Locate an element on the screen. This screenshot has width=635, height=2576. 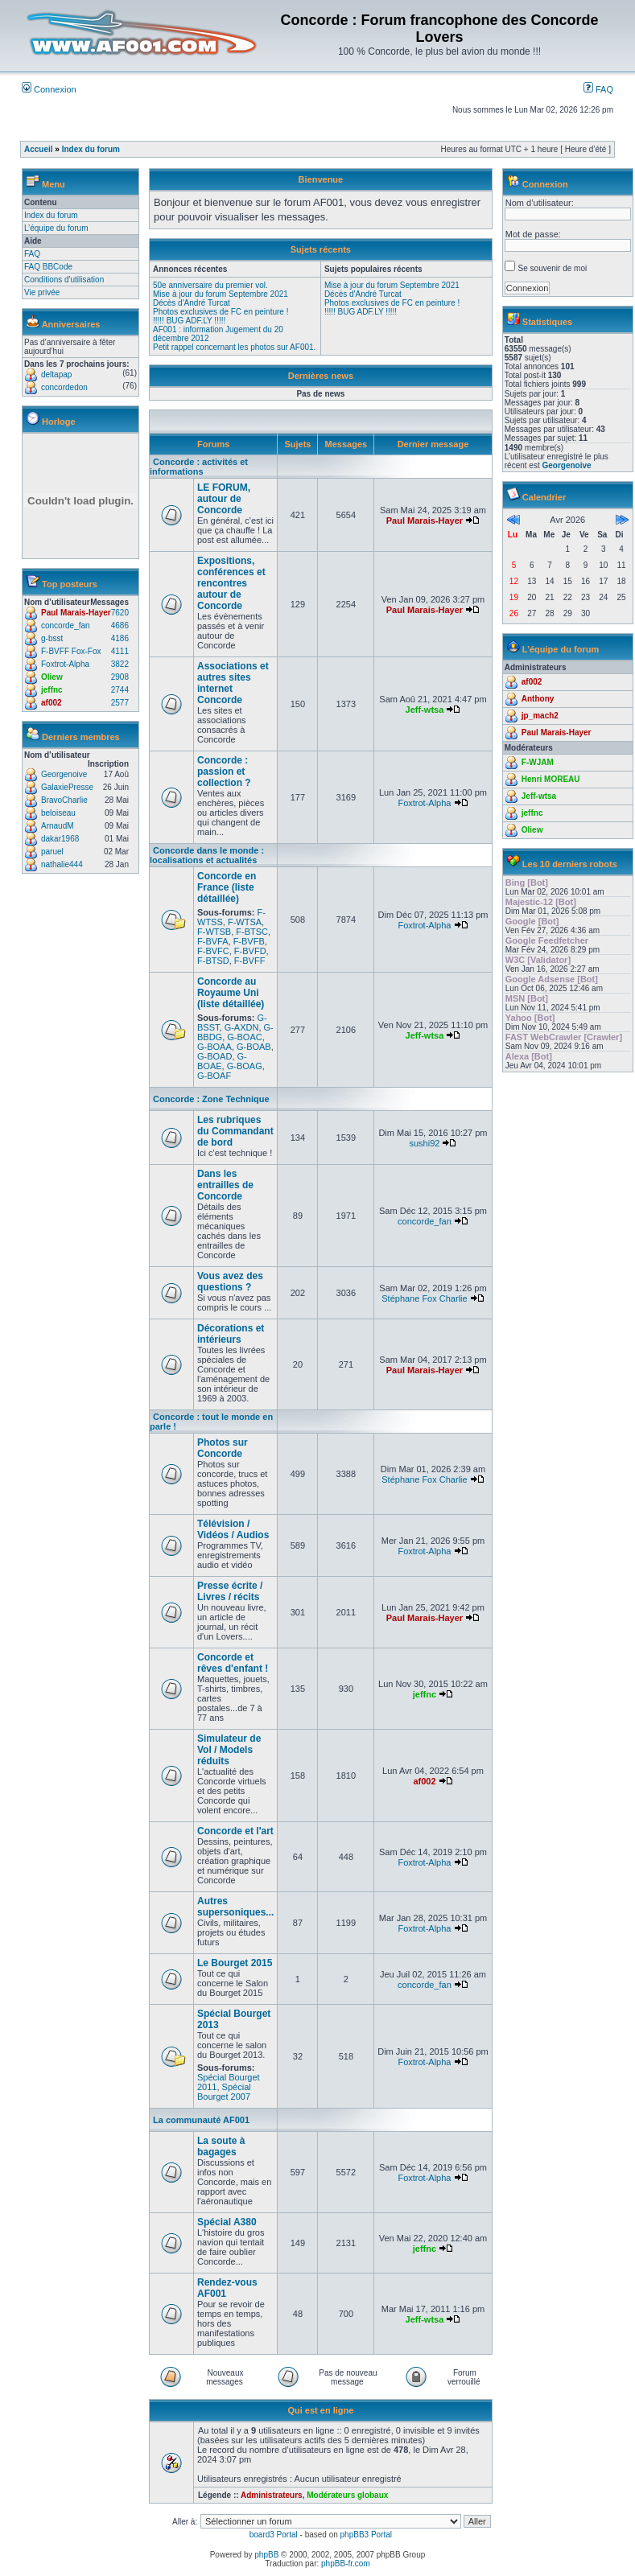
phpBB3 Portal is located at coordinates (366, 2534).